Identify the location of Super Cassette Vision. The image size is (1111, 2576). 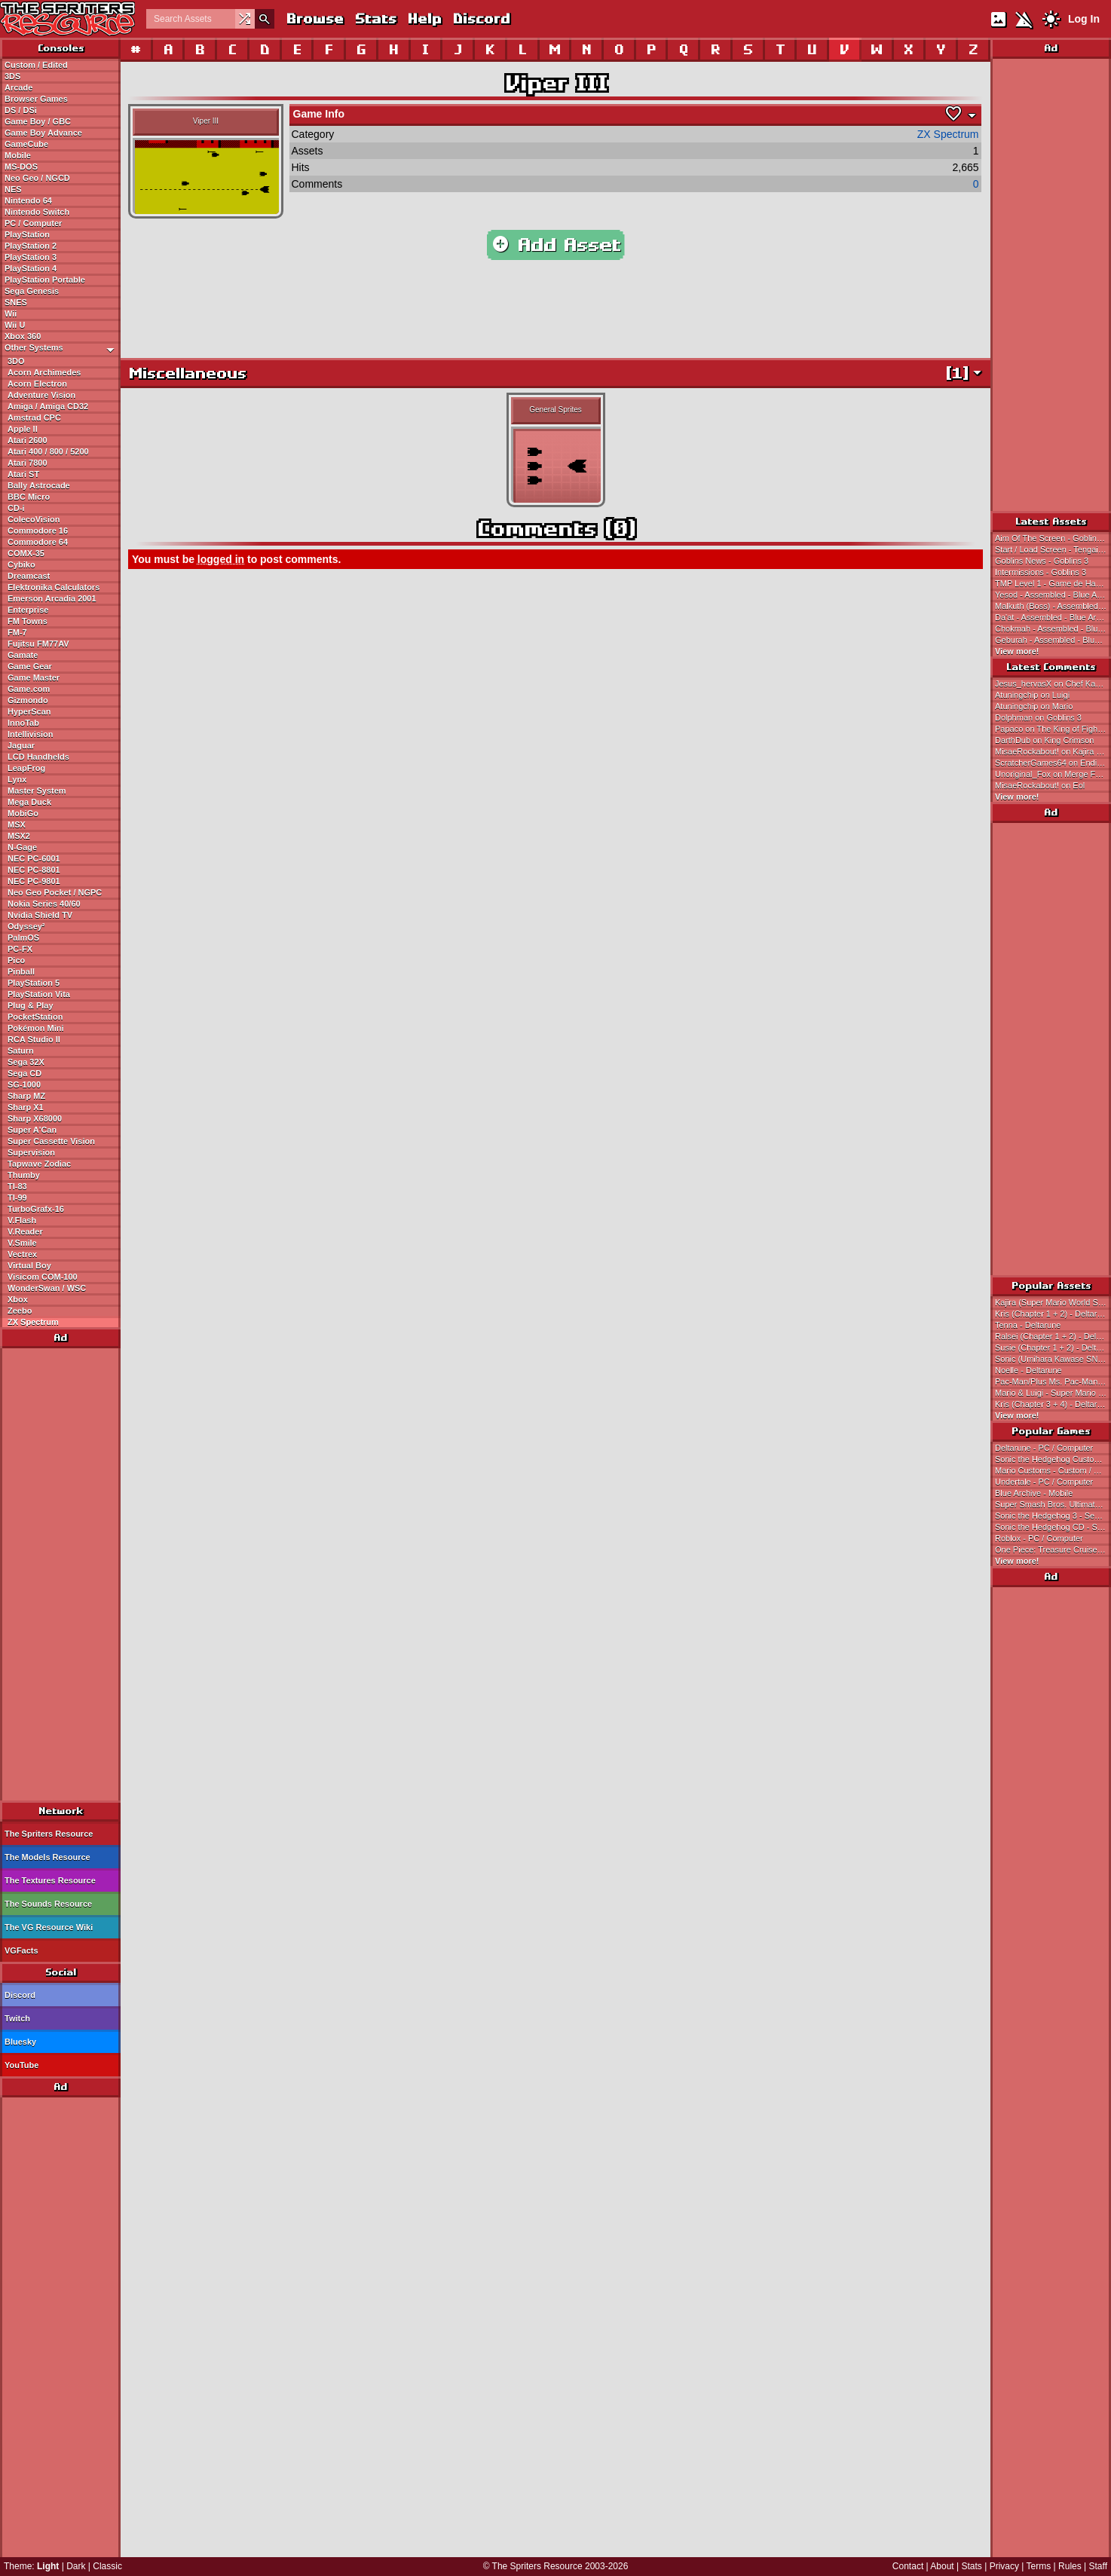
(51, 1141).